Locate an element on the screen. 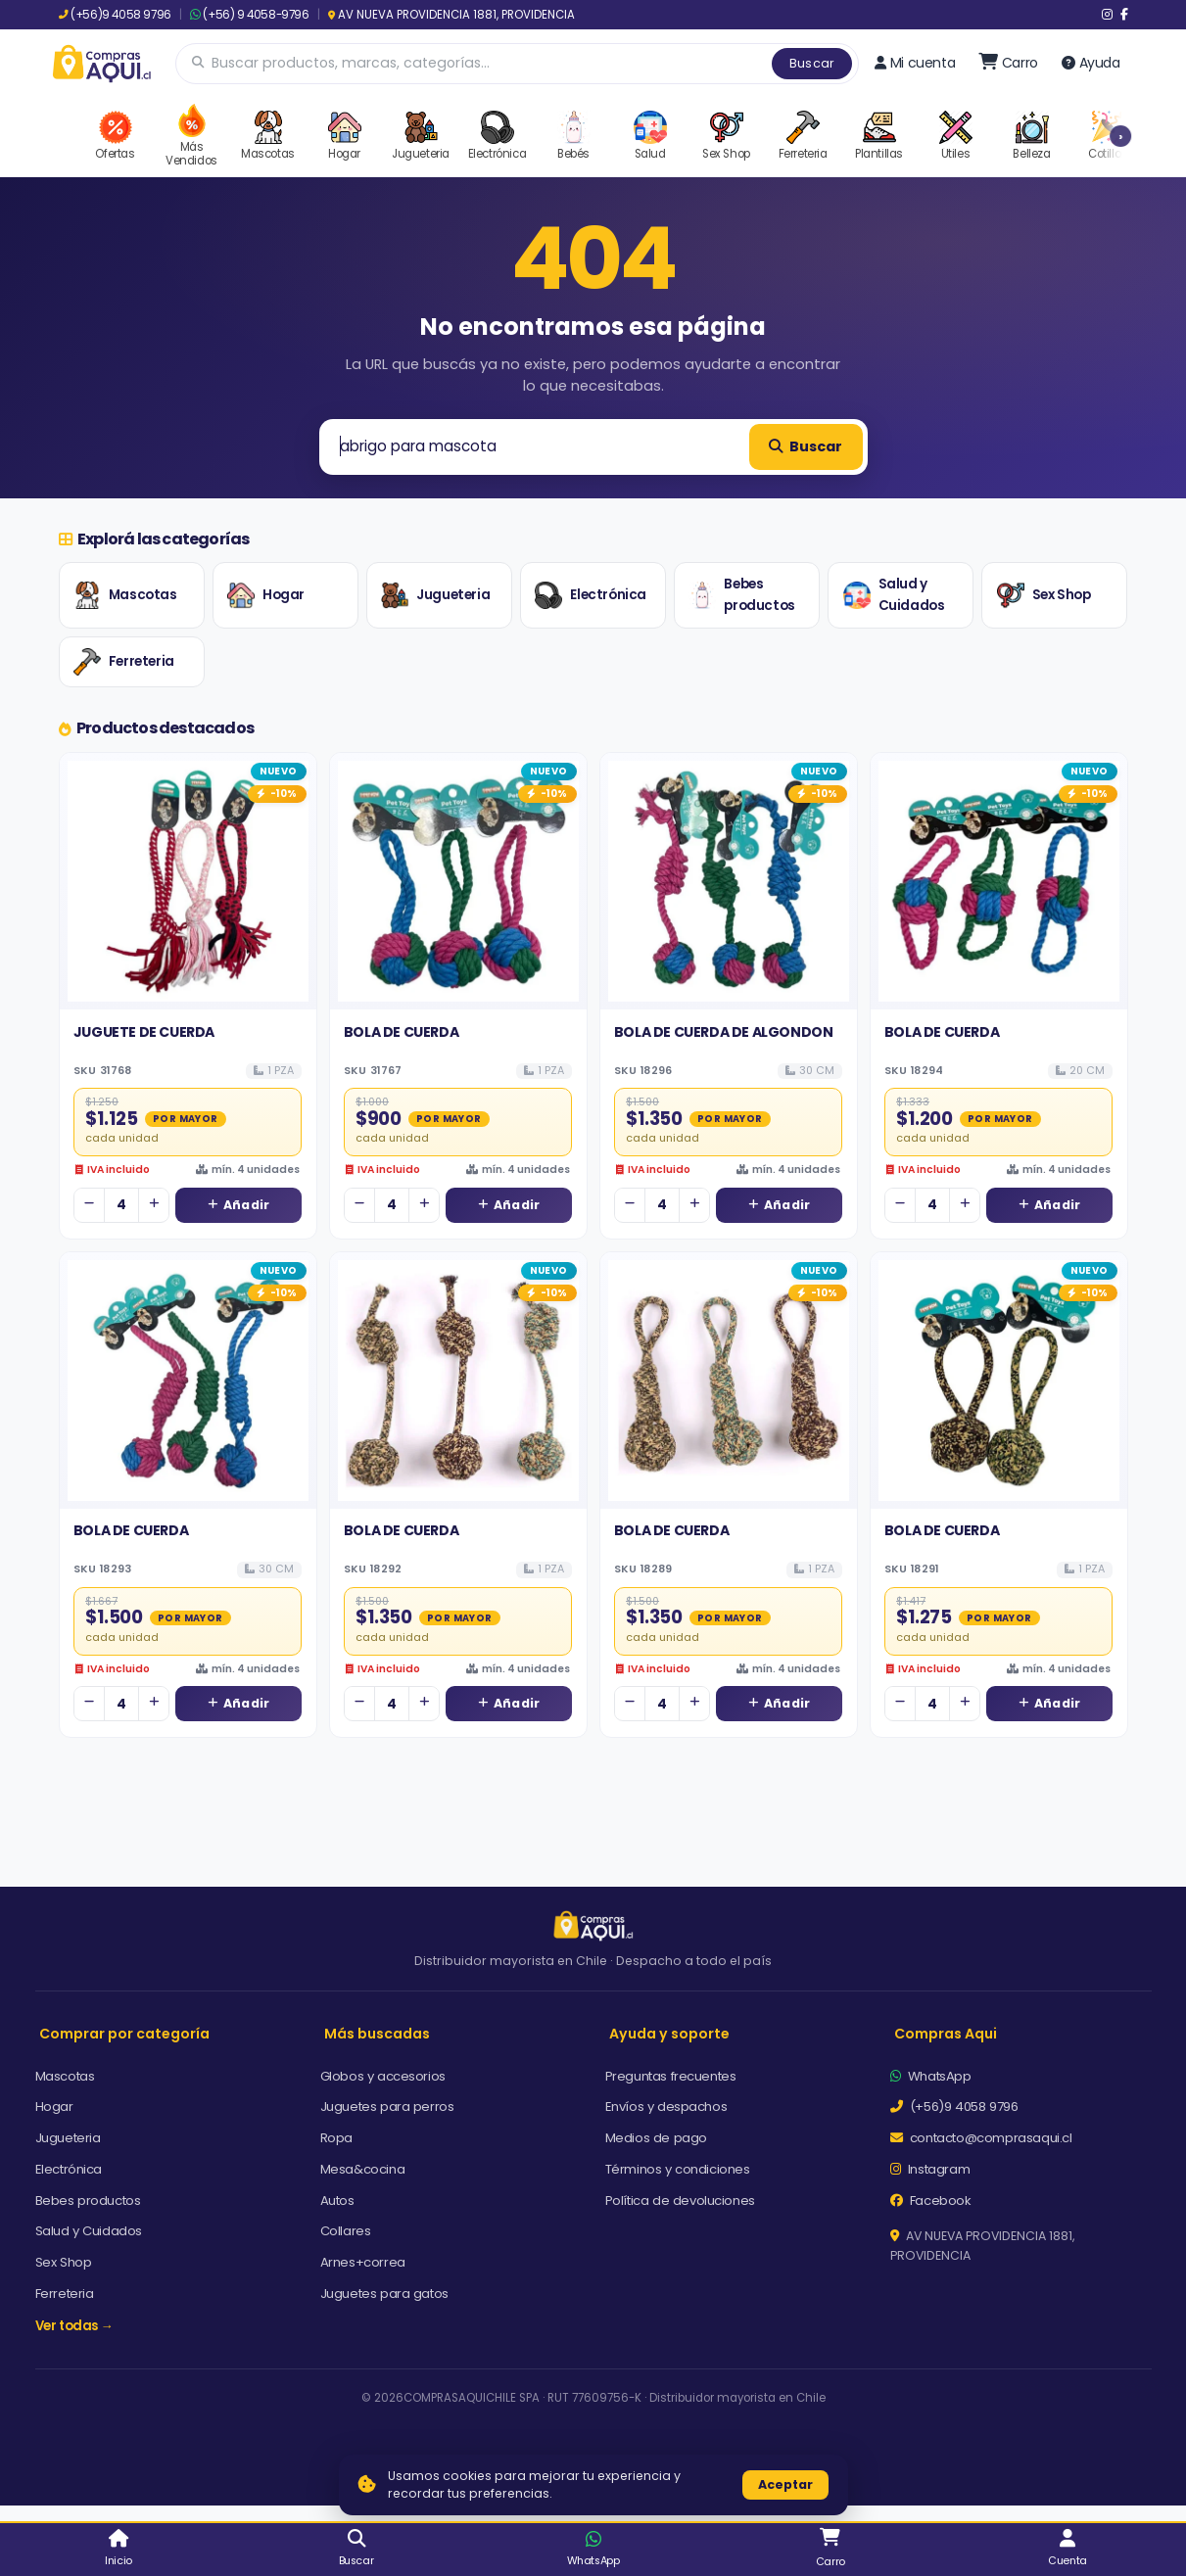  Globos y accesorios is located at coordinates (383, 2076).